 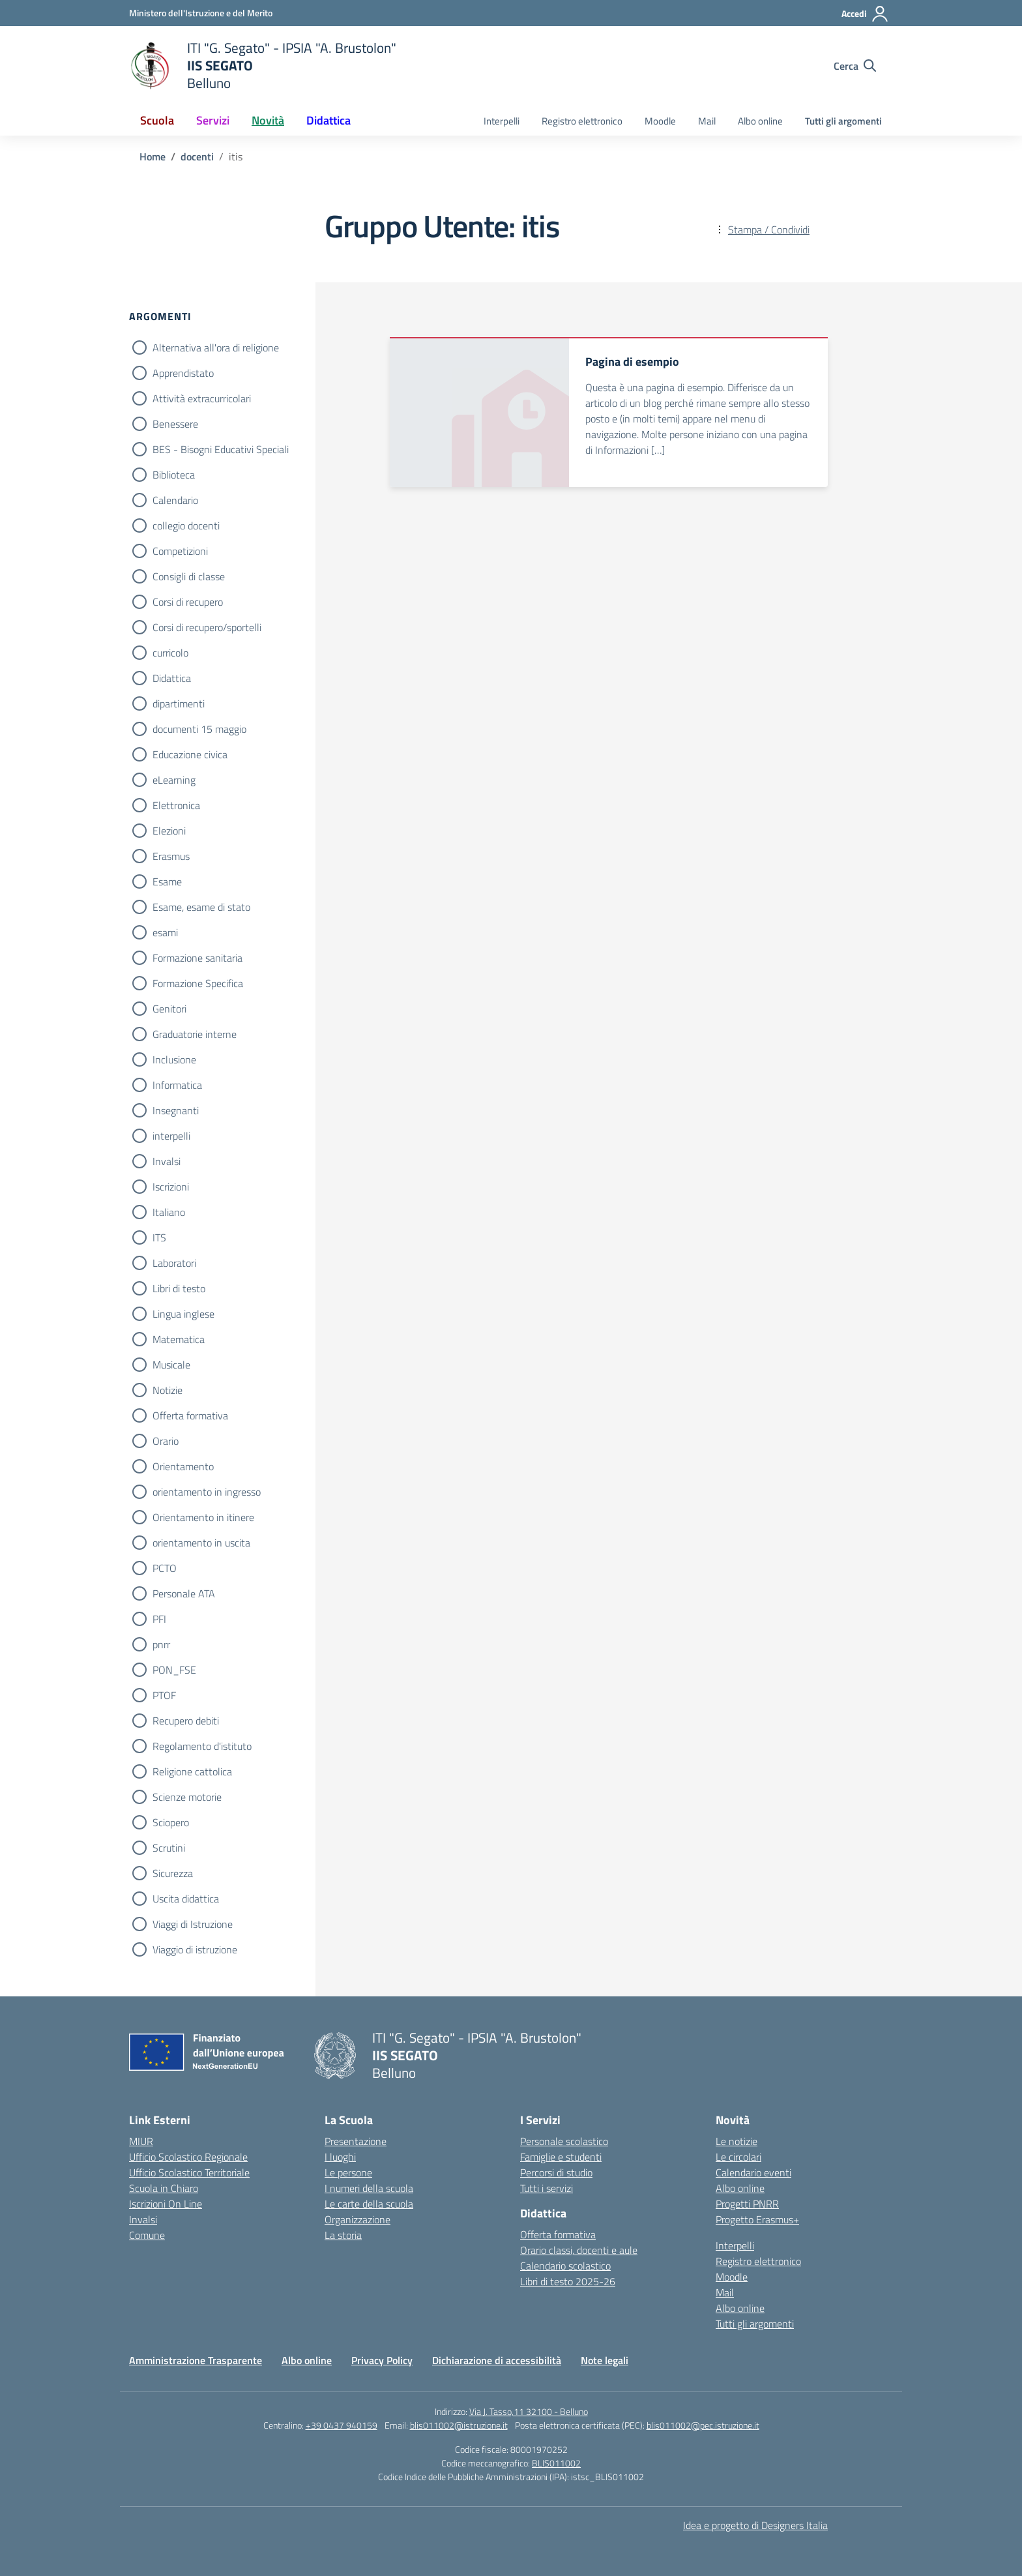 I want to click on Apprendistato, so click(x=183, y=373).